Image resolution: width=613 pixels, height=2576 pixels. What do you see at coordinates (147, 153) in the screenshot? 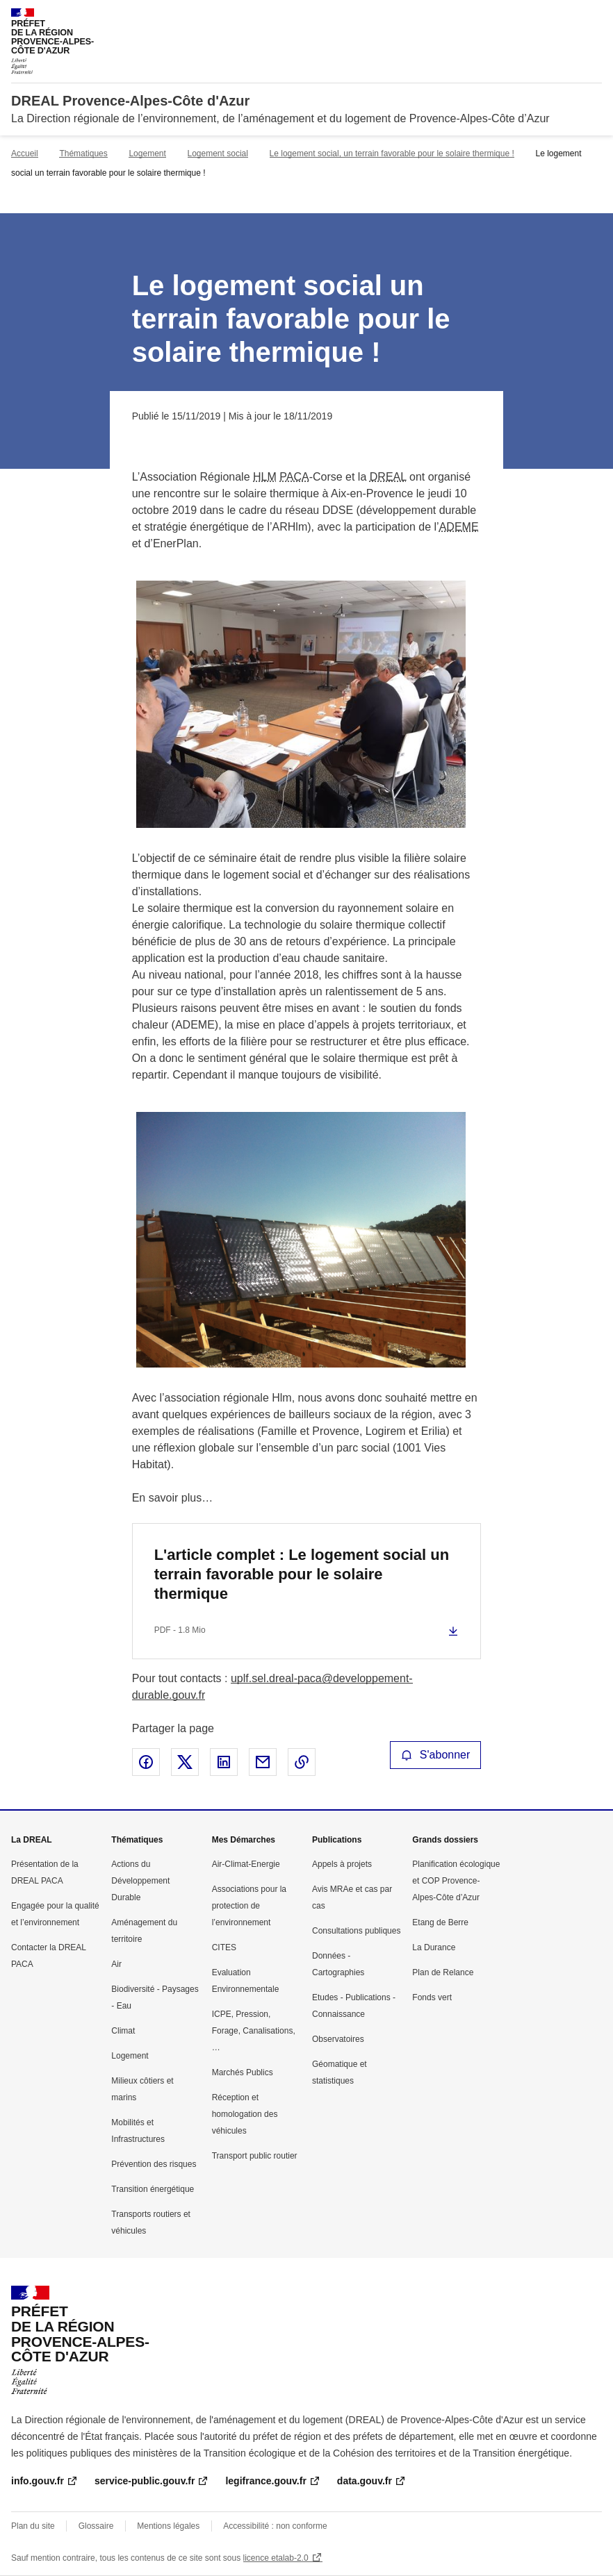
I see `Logement` at bounding box center [147, 153].